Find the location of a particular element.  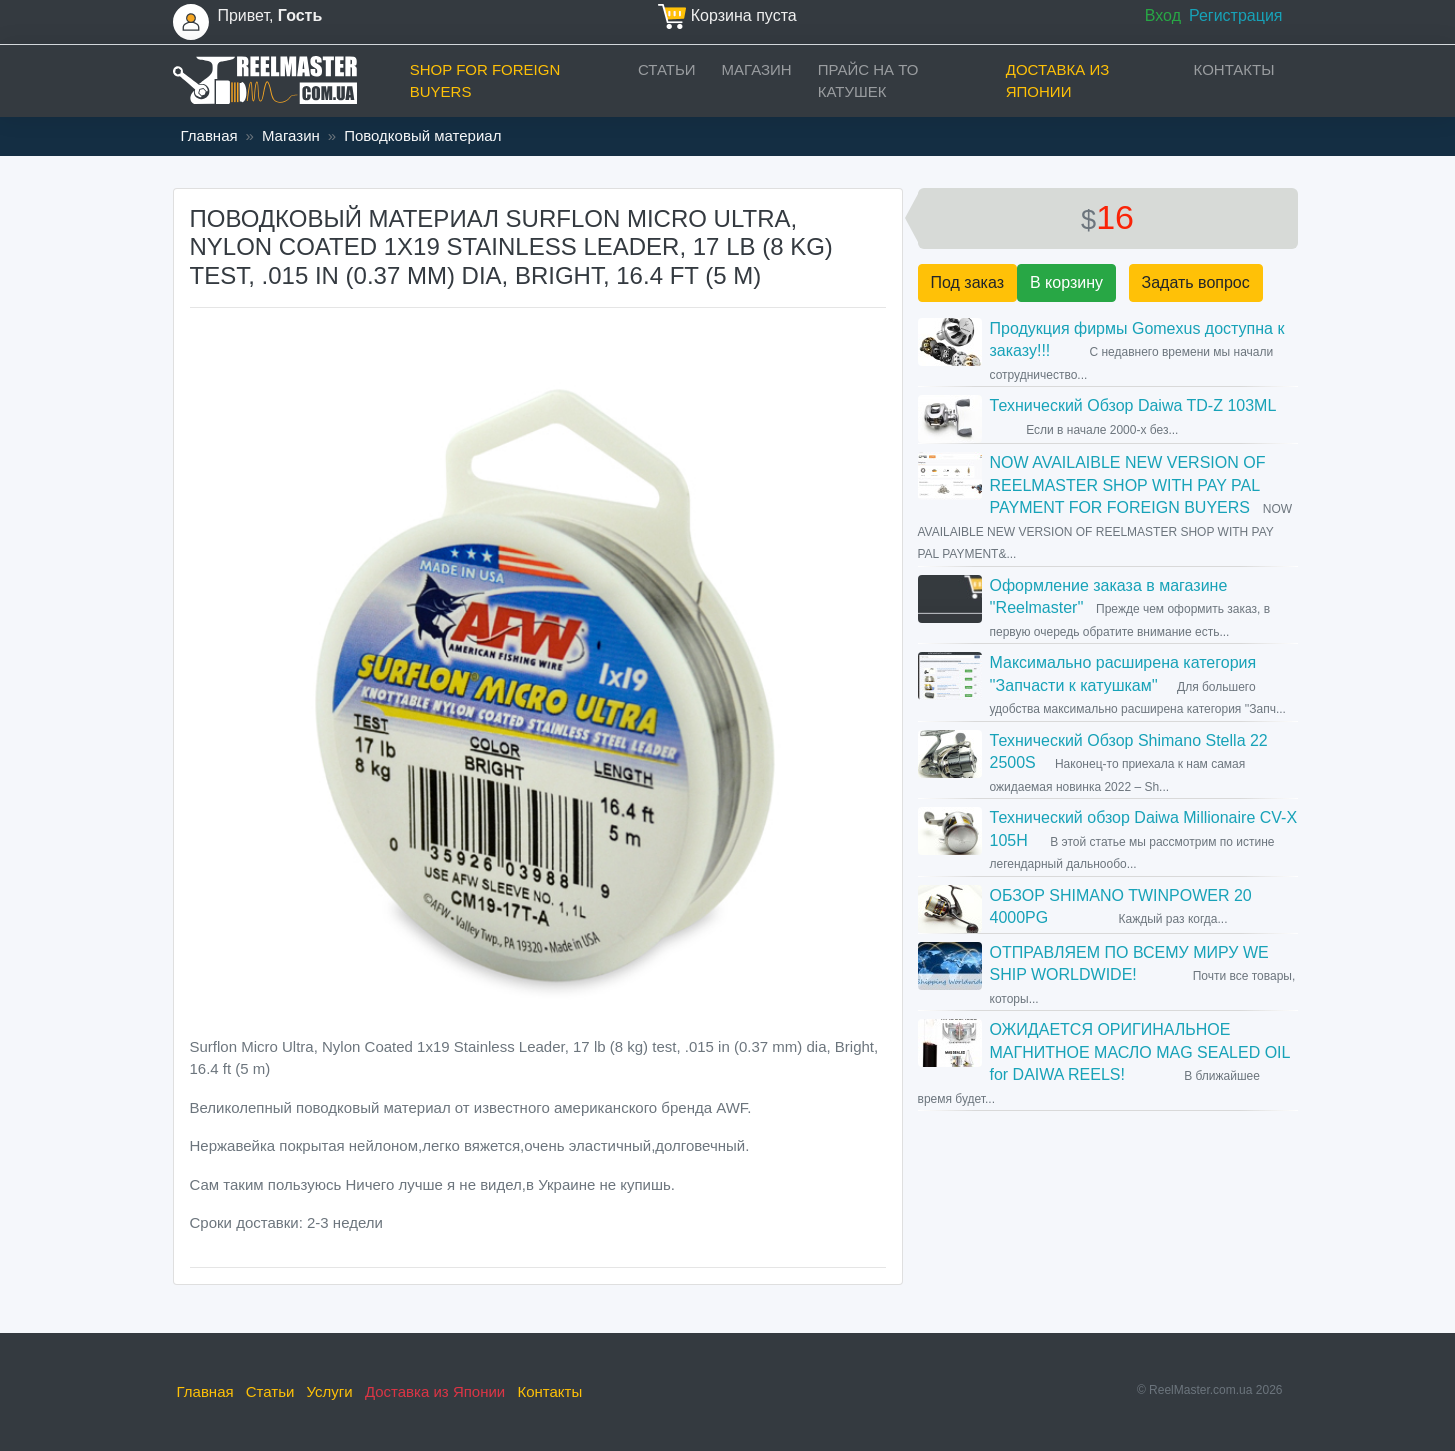

прайс на ТО катушек is located at coordinates (868, 81).